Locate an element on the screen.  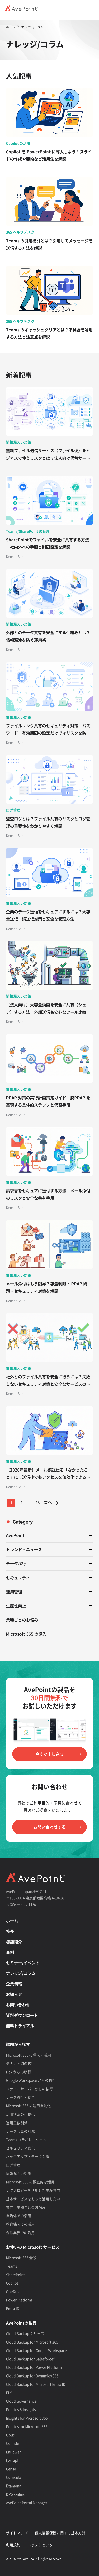
Examena is located at coordinates (13, 2486).